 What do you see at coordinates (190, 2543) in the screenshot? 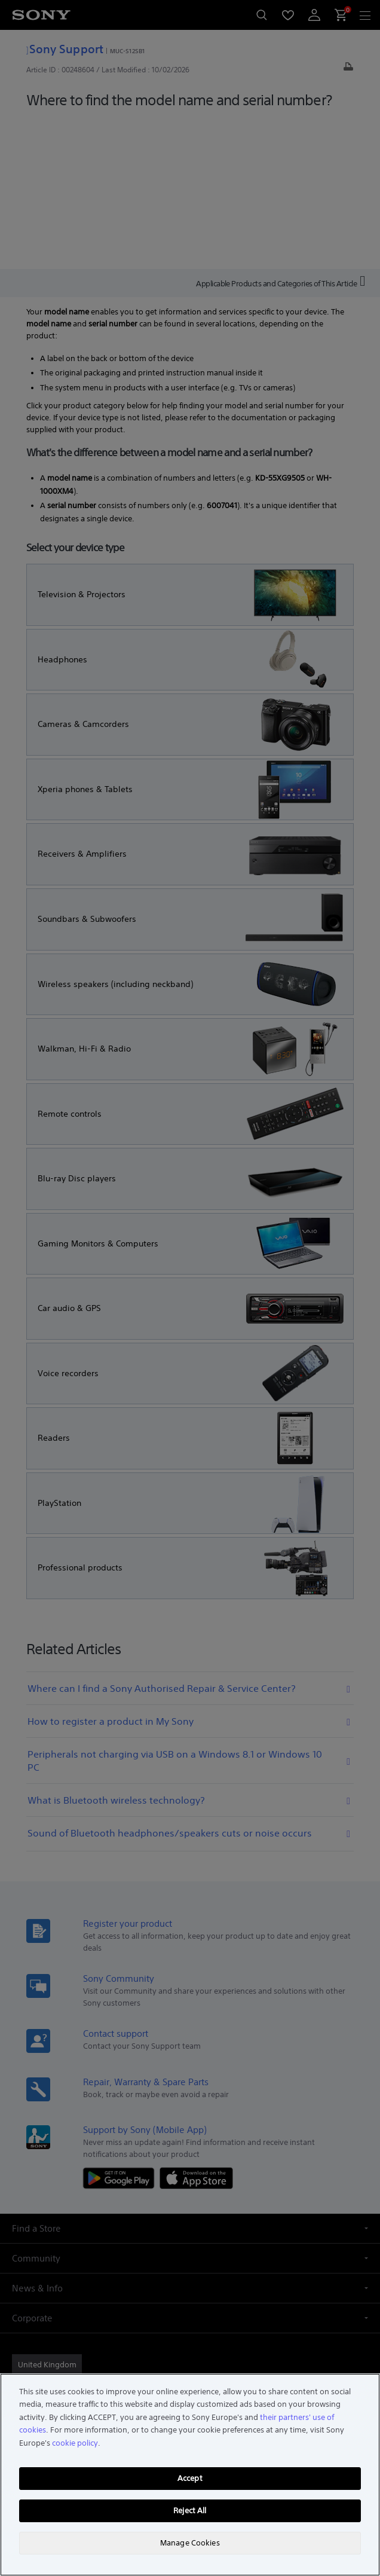
I see `Manage Cookies [Manage Cookies, Opens the preference center dialog]` at bounding box center [190, 2543].